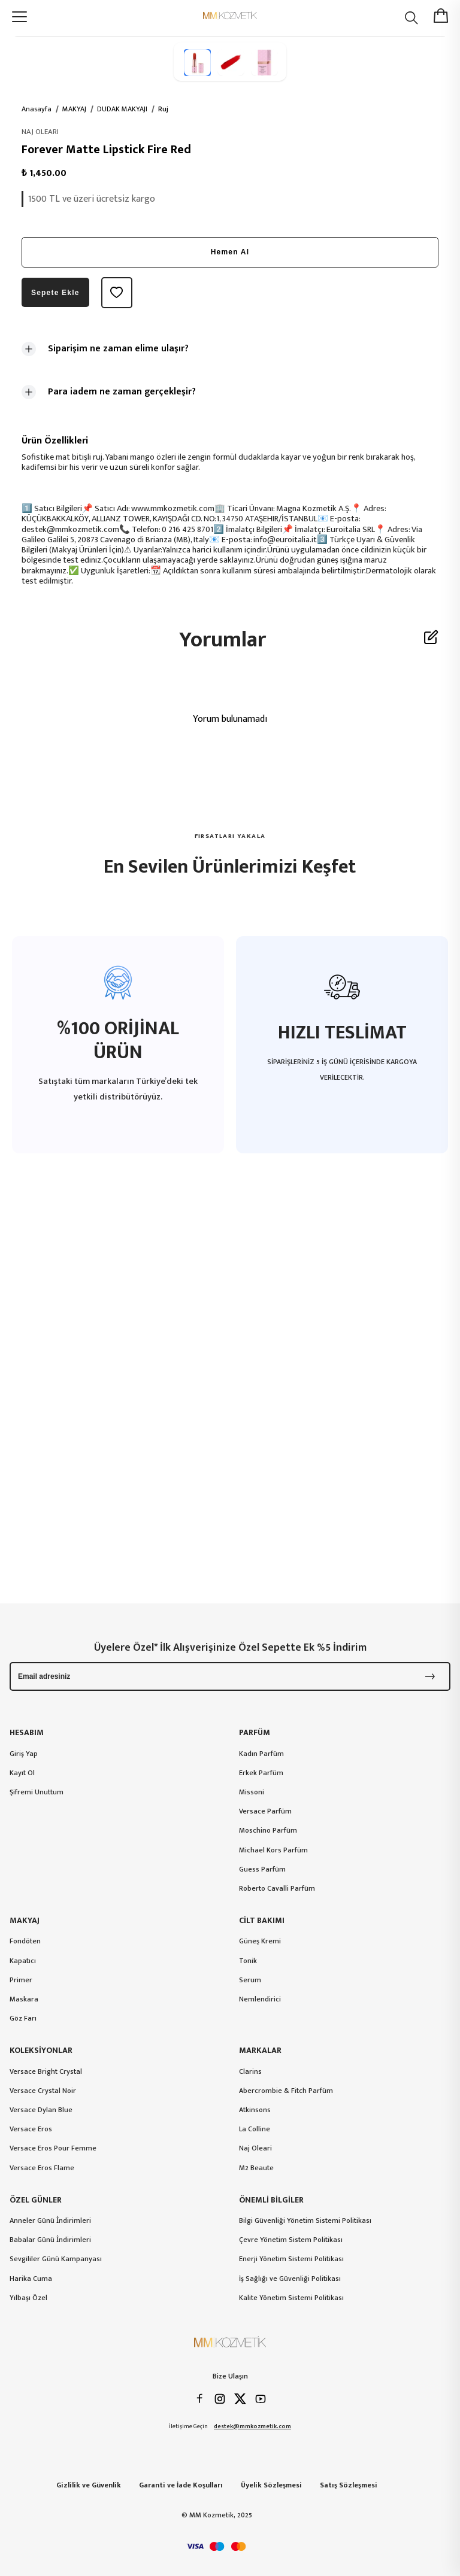 Image resolution: width=460 pixels, height=2576 pixels. Describe the element at coordinates (74, 109) in the screenshot. I see `MAKYAJ` at that location.